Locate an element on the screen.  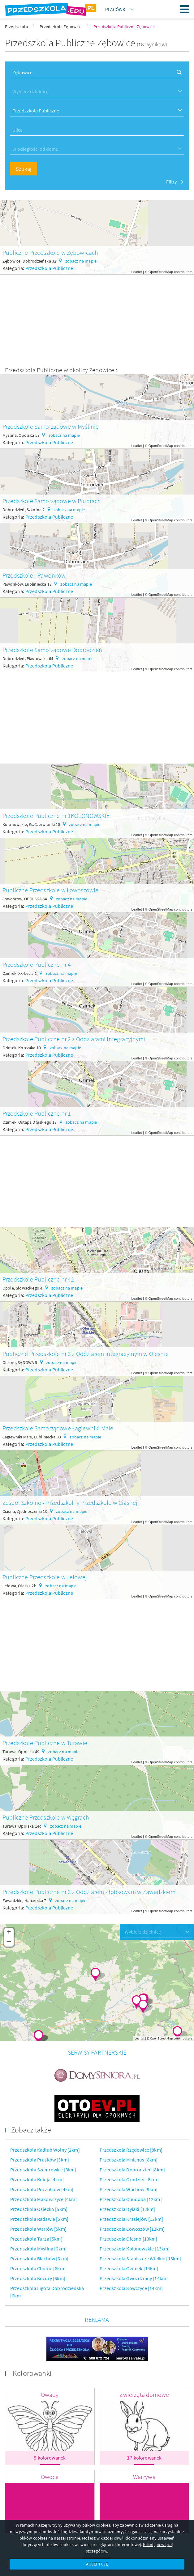
Przedszkola Sowczyce [14km] is located at coordinates (131, 2257).